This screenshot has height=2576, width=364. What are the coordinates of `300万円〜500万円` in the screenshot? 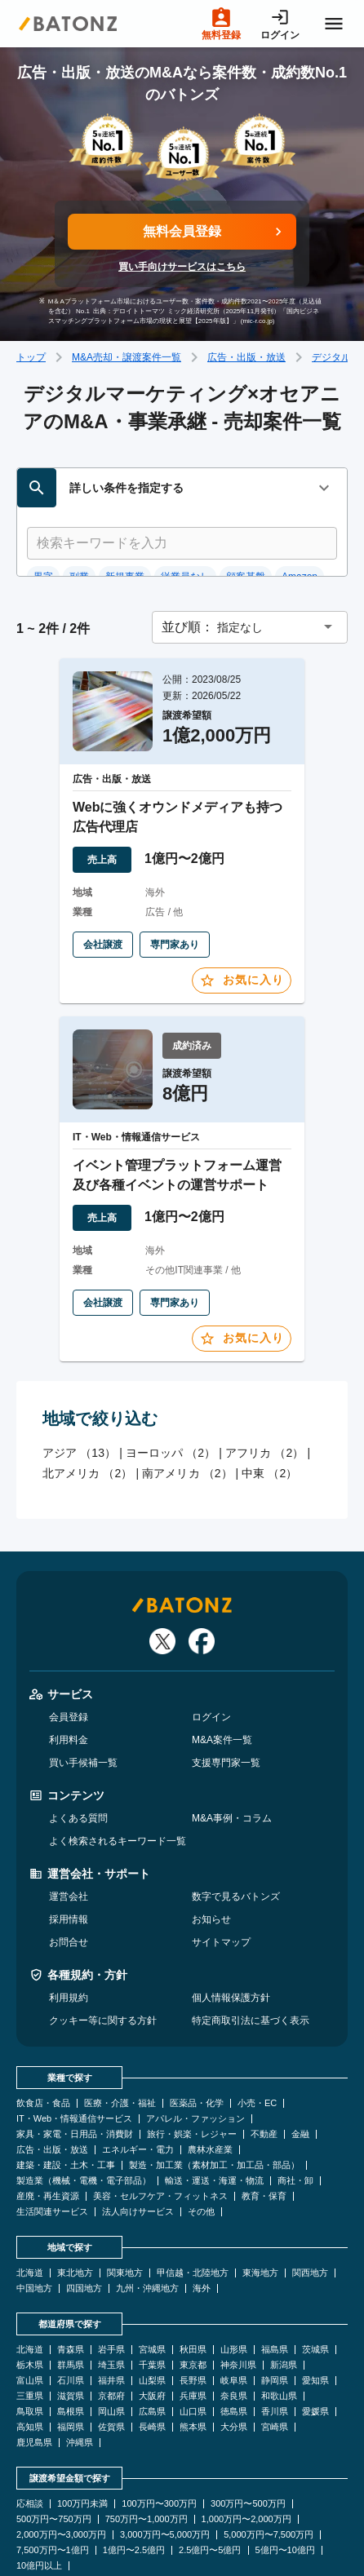 It's located at (248, 2436).